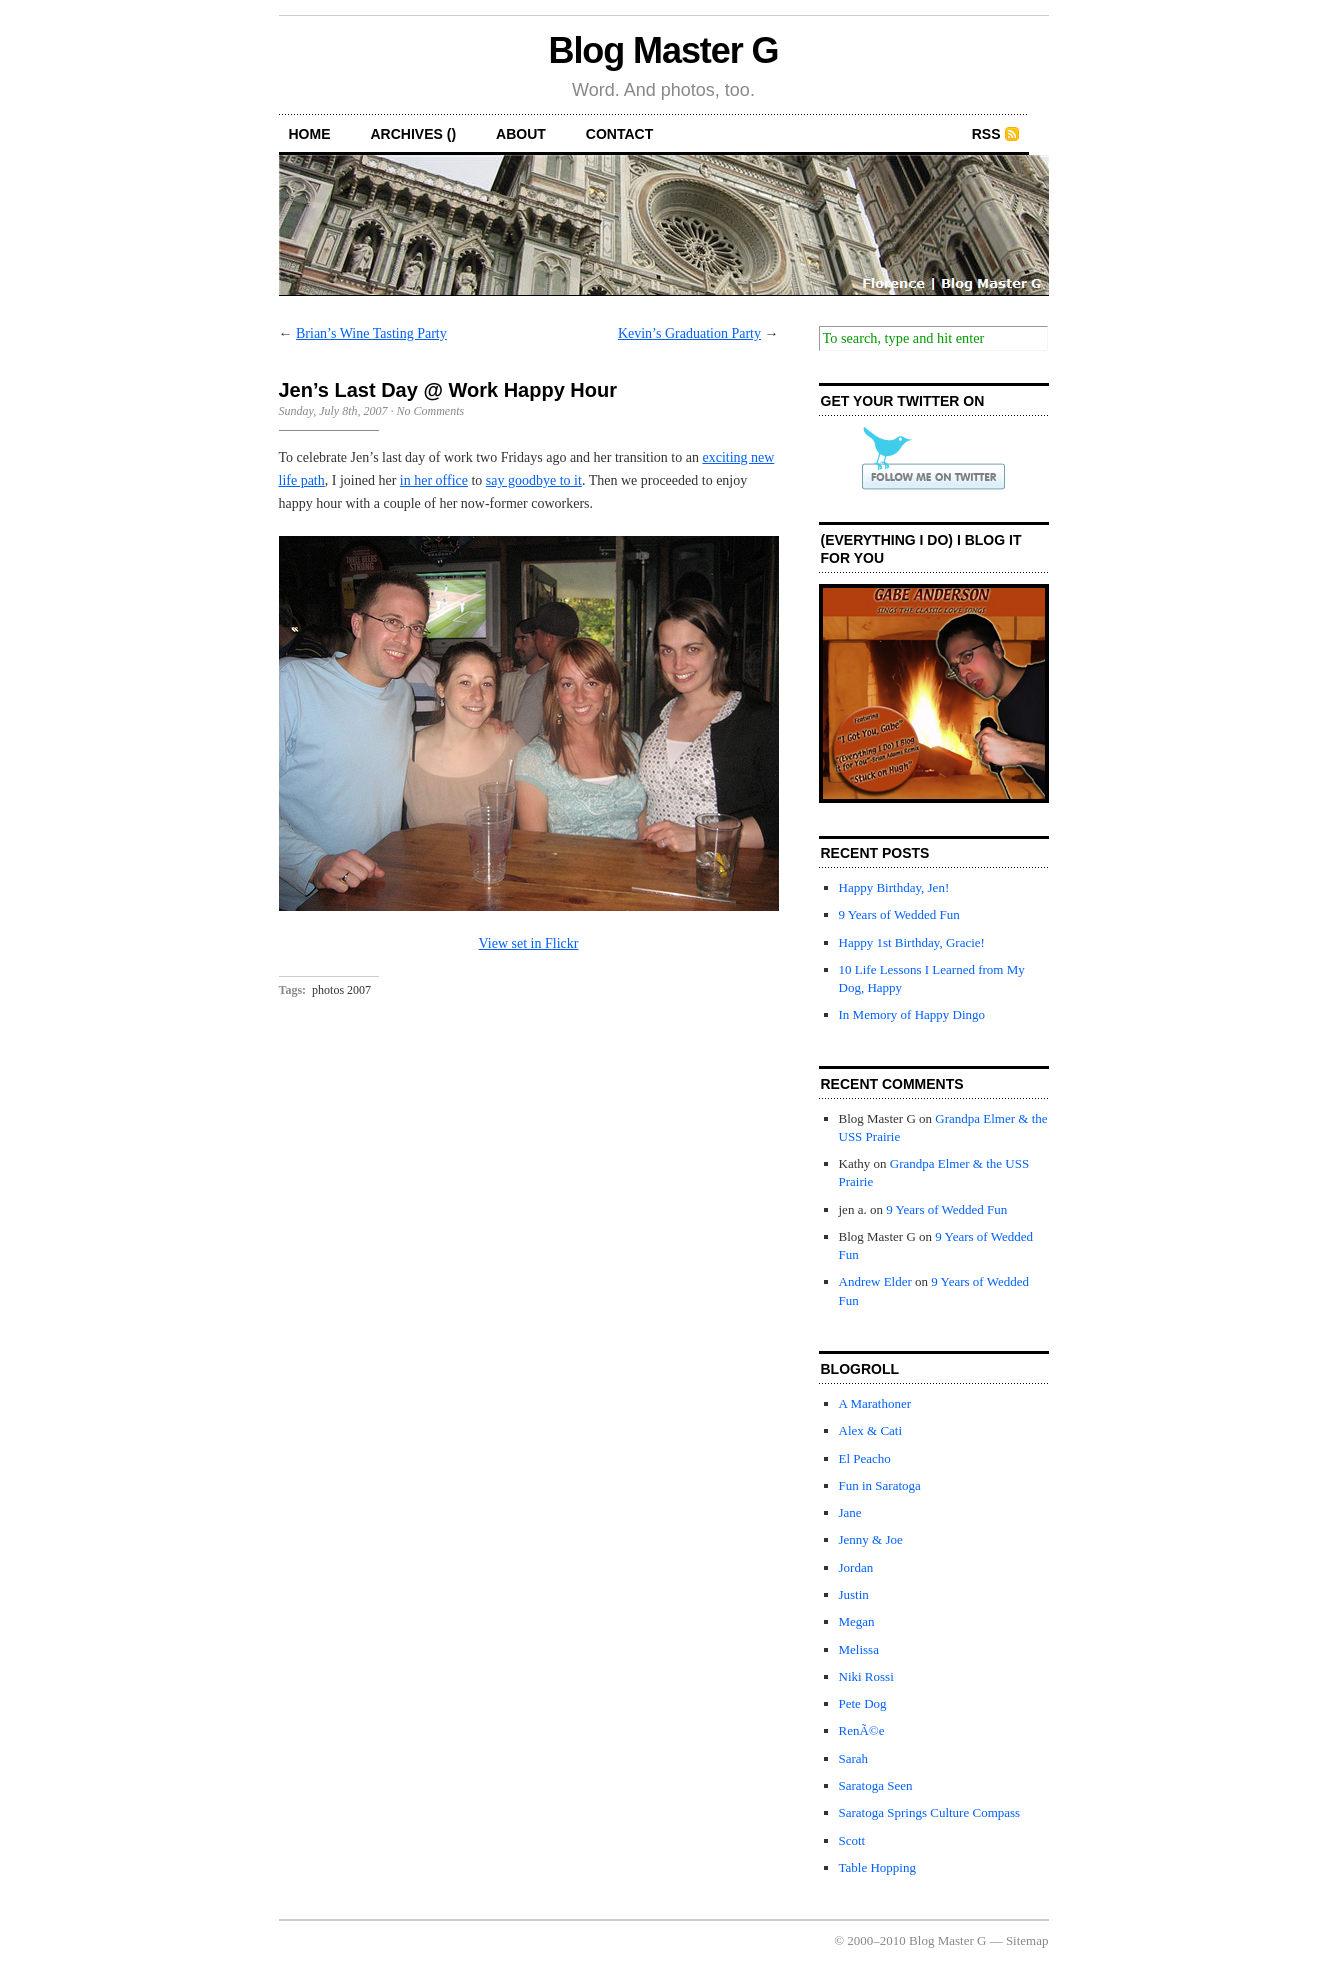 Image resolution: width=1327 pixels, height=1961 pixels. Describe the element at coordinates (854, 1594) in the screenshot. I see `Justin` at that location.